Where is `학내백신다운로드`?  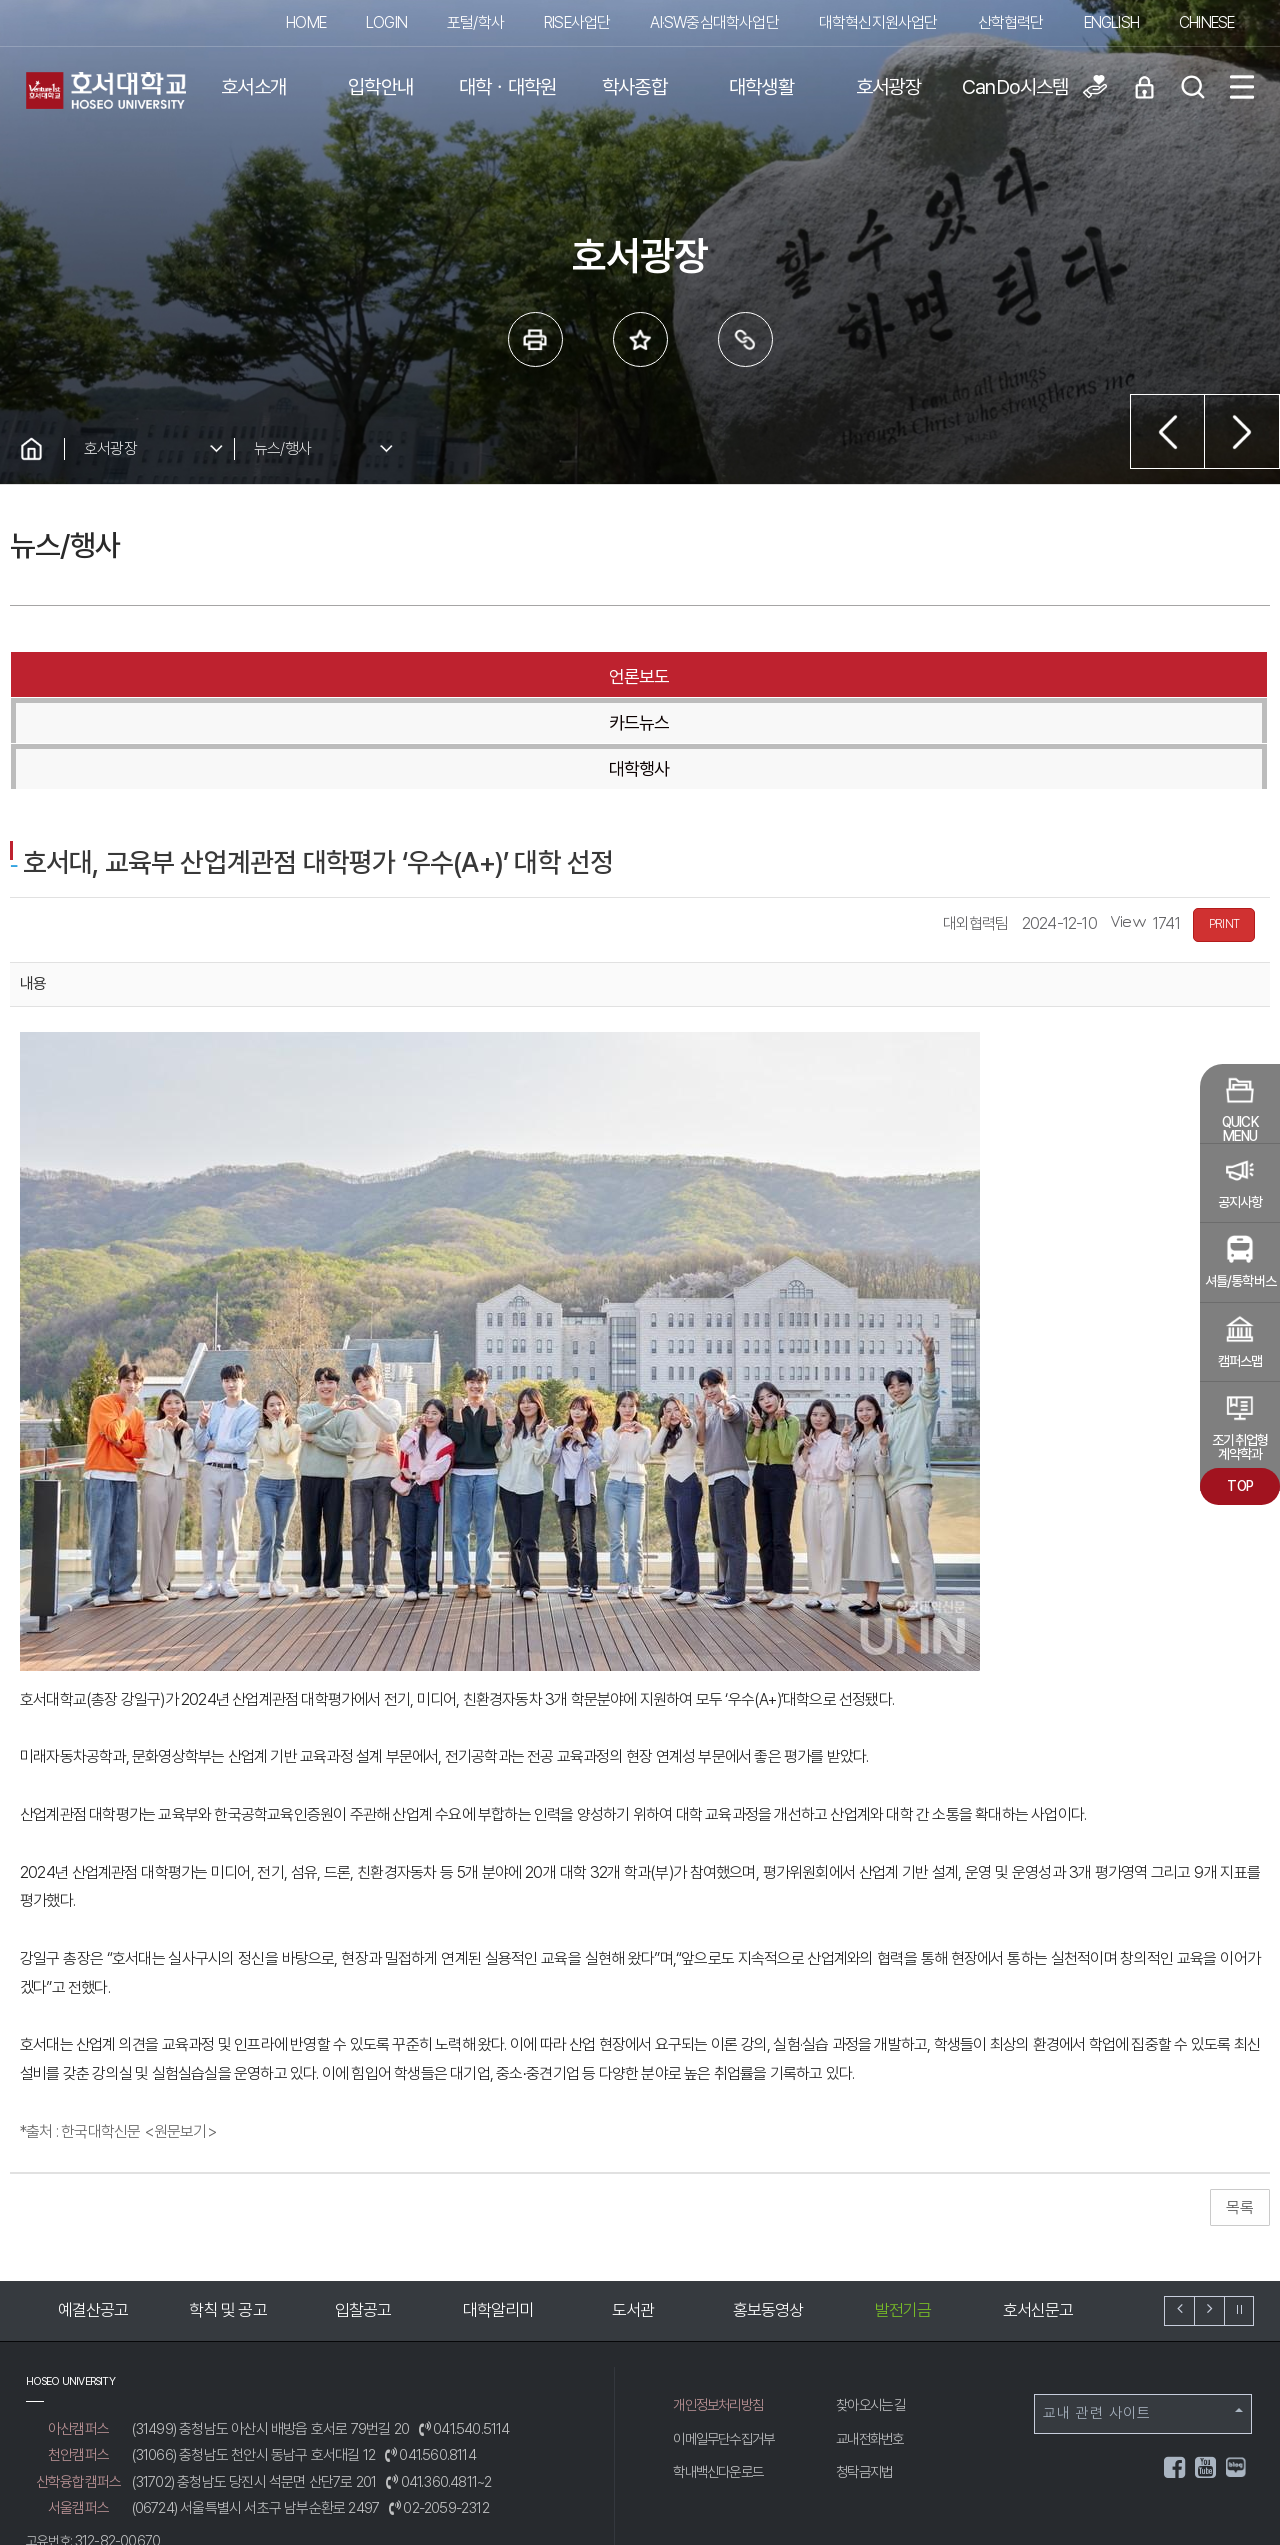 학내백신다운로드 is located at coordinates (722, 2379).